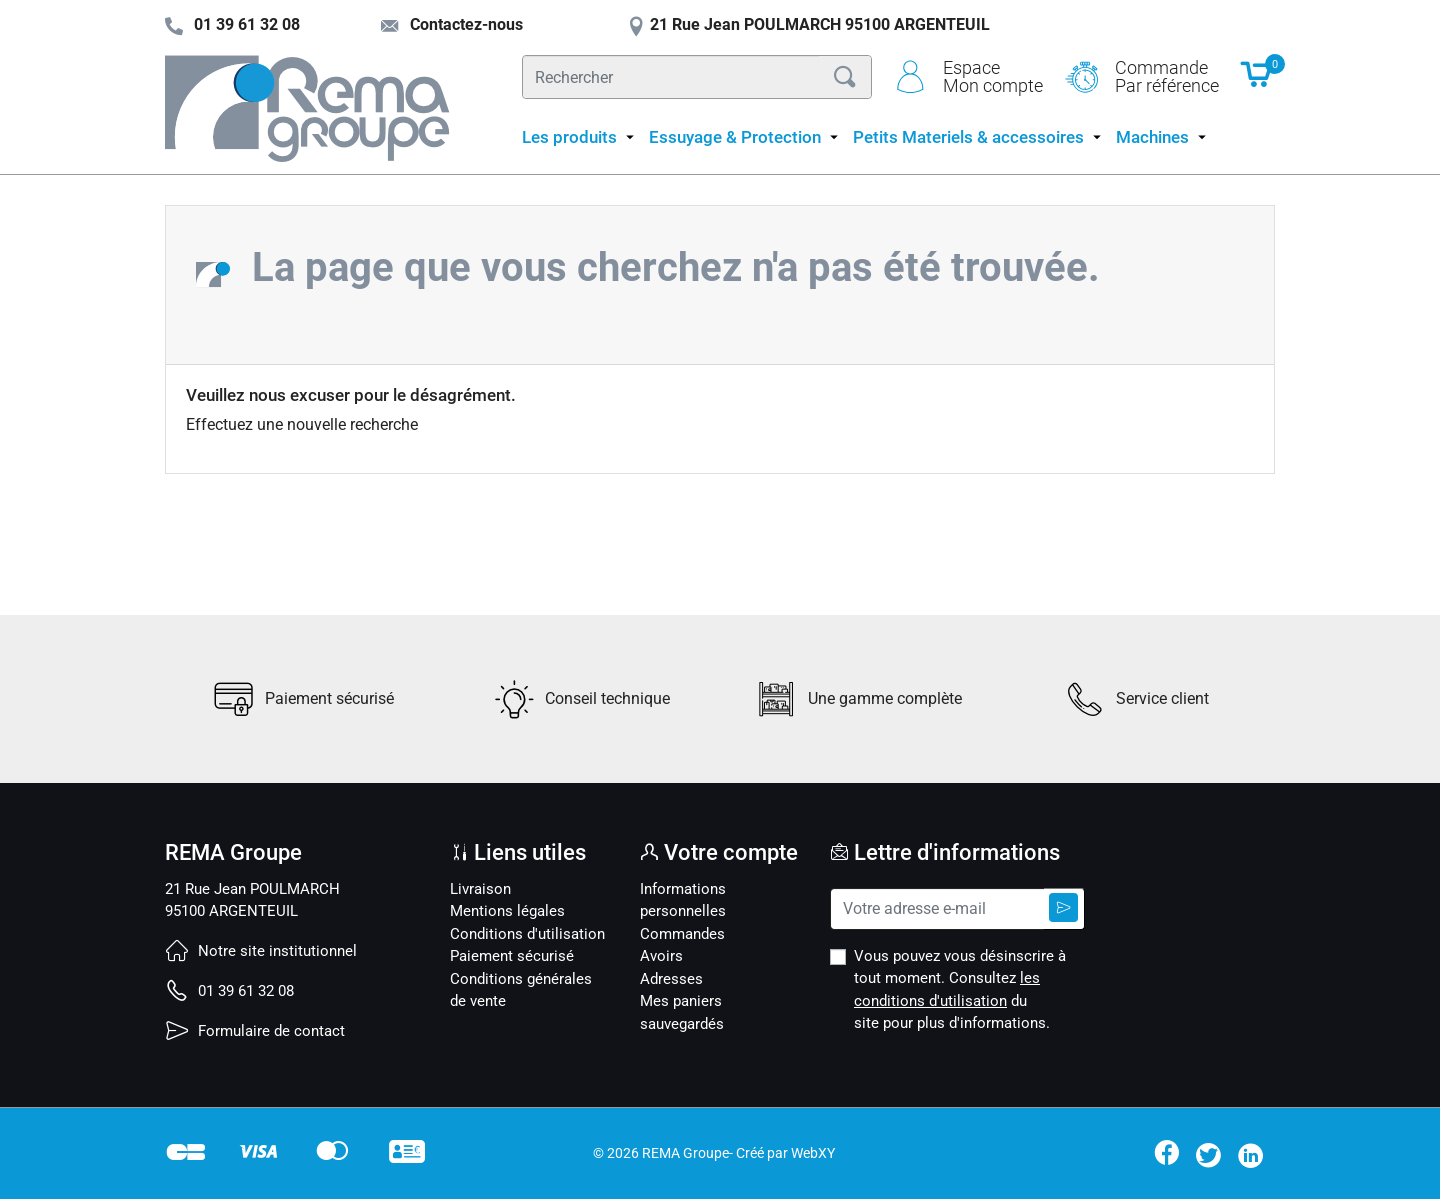 Image resolution: width=1440 pixels, height=1199 pixels. Describe the element at coordinates (527, 934) in the screenshot. I see `Conditions d'utilisation` at that location.